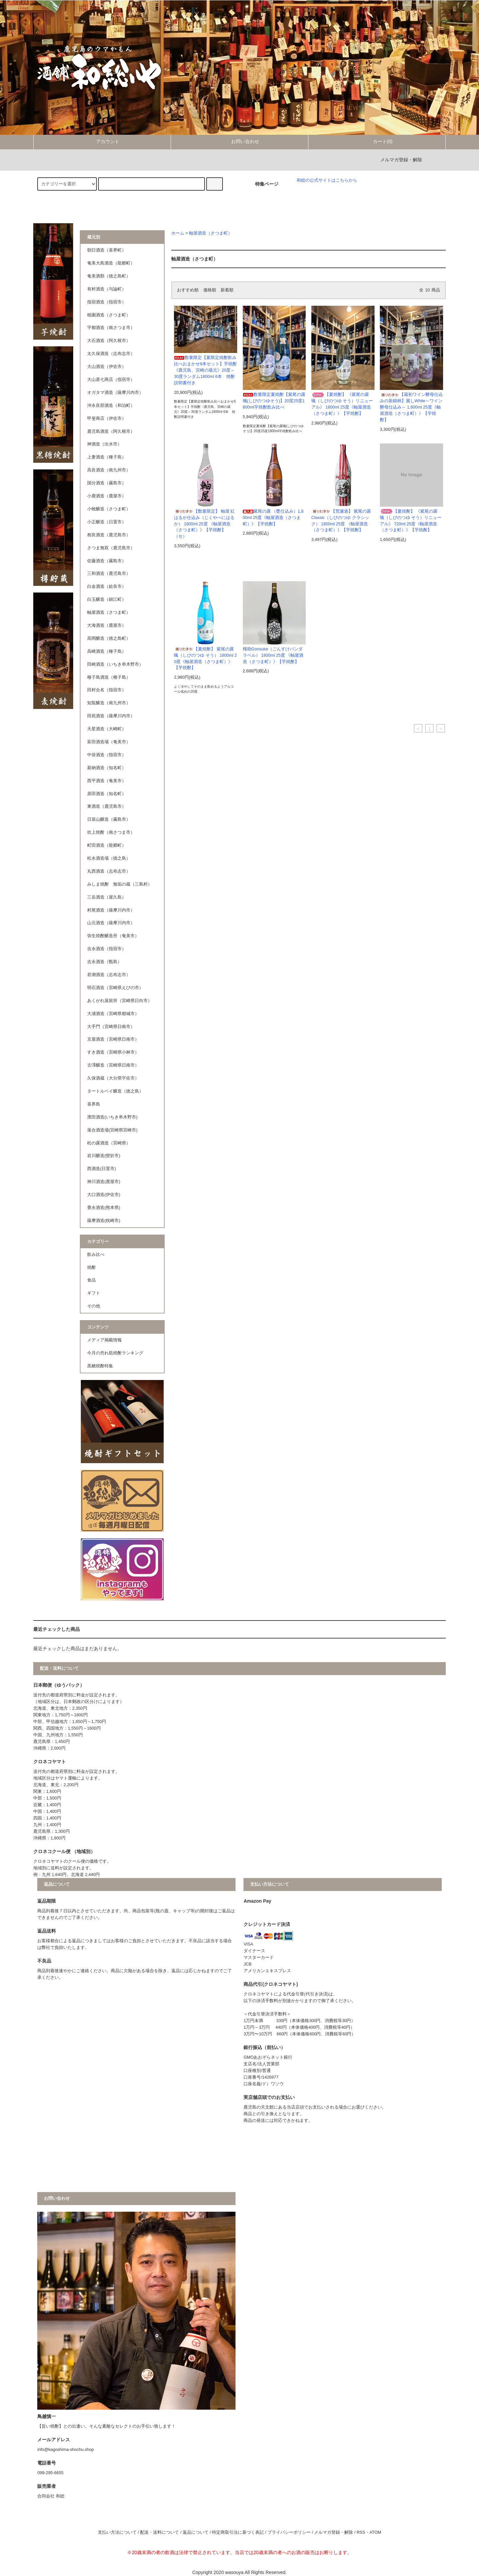 This screenshot has width=479, height=2576. What do you see at coordinates (103, 1220) in the screenshot?
I see `薩摩酒造(枕崎市)` at bounding box center [103, 1220].